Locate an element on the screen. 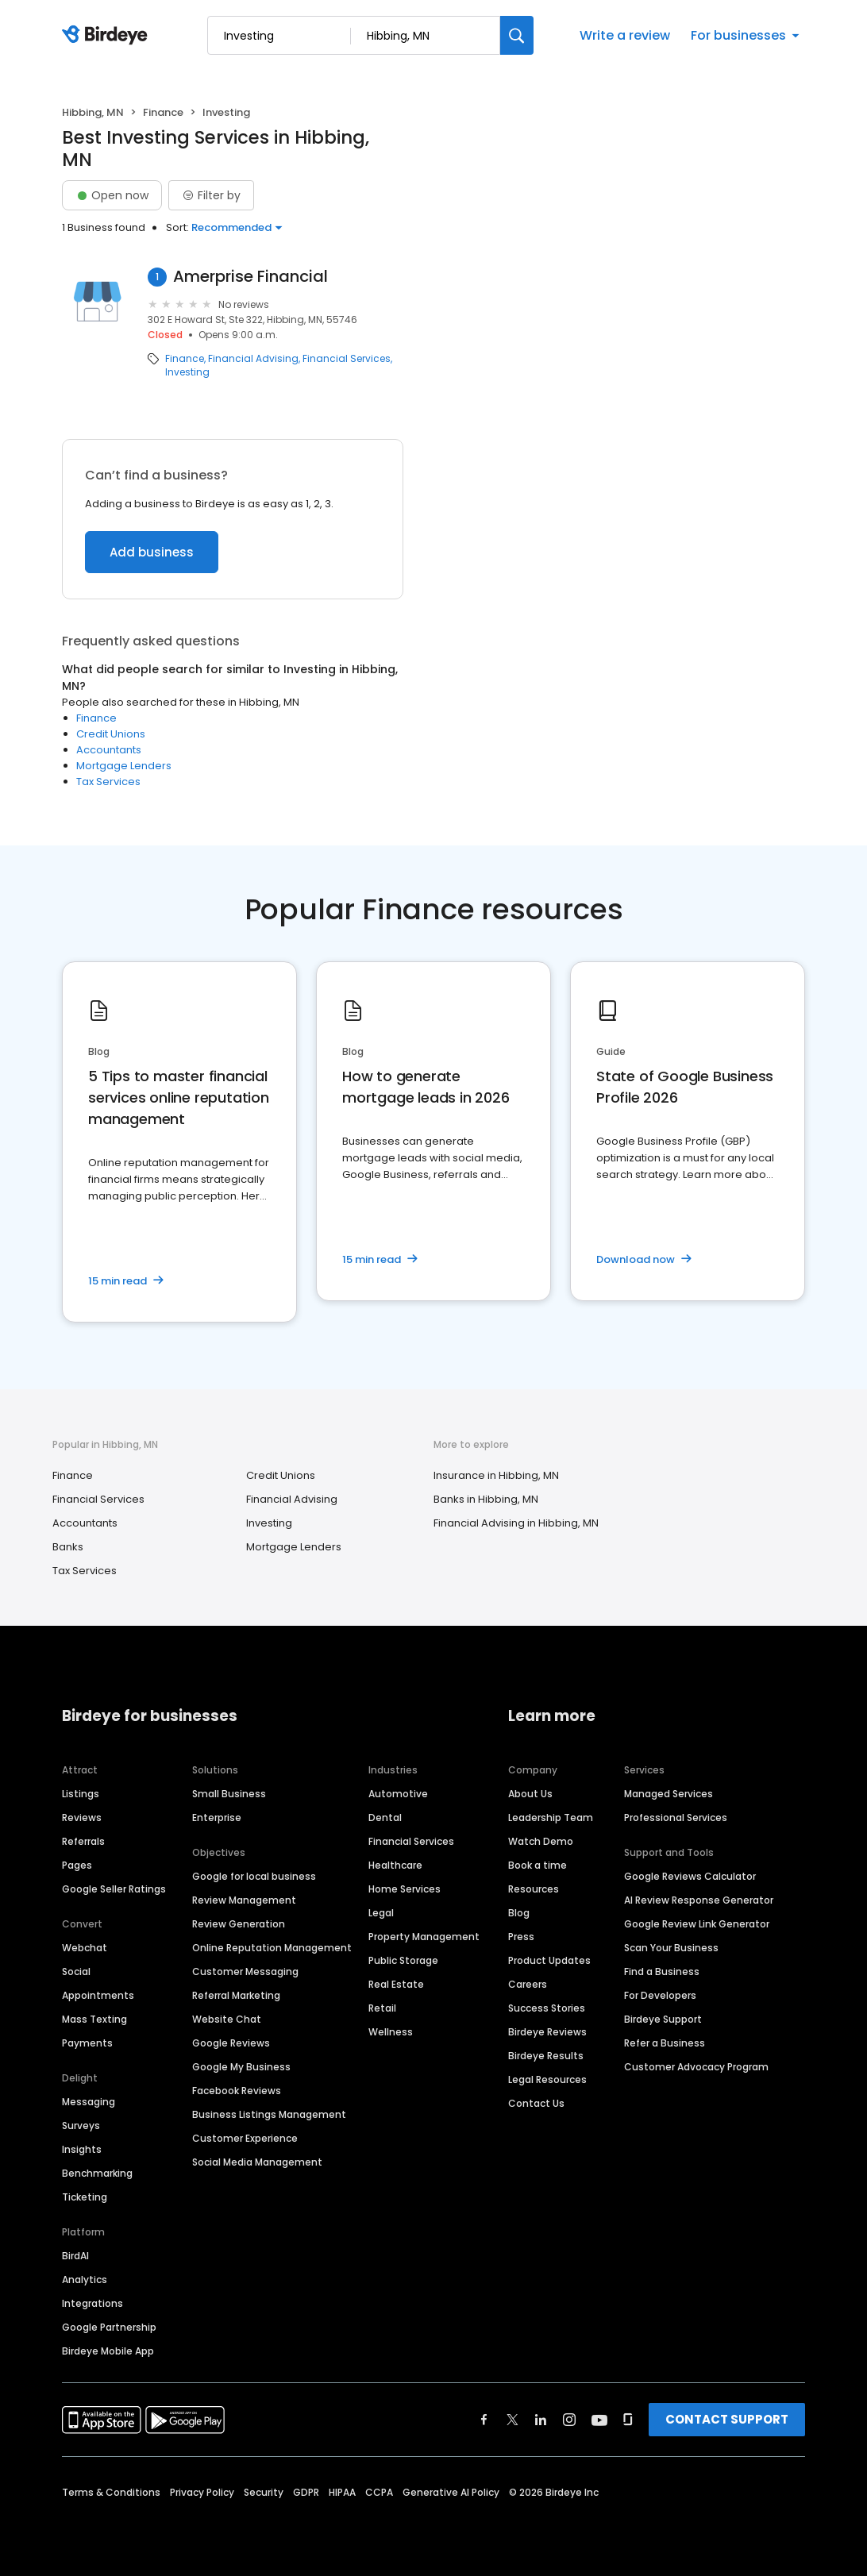 The width and height of the screenshot is (867, 2576). Blog is located at coordinates (519, 1912).